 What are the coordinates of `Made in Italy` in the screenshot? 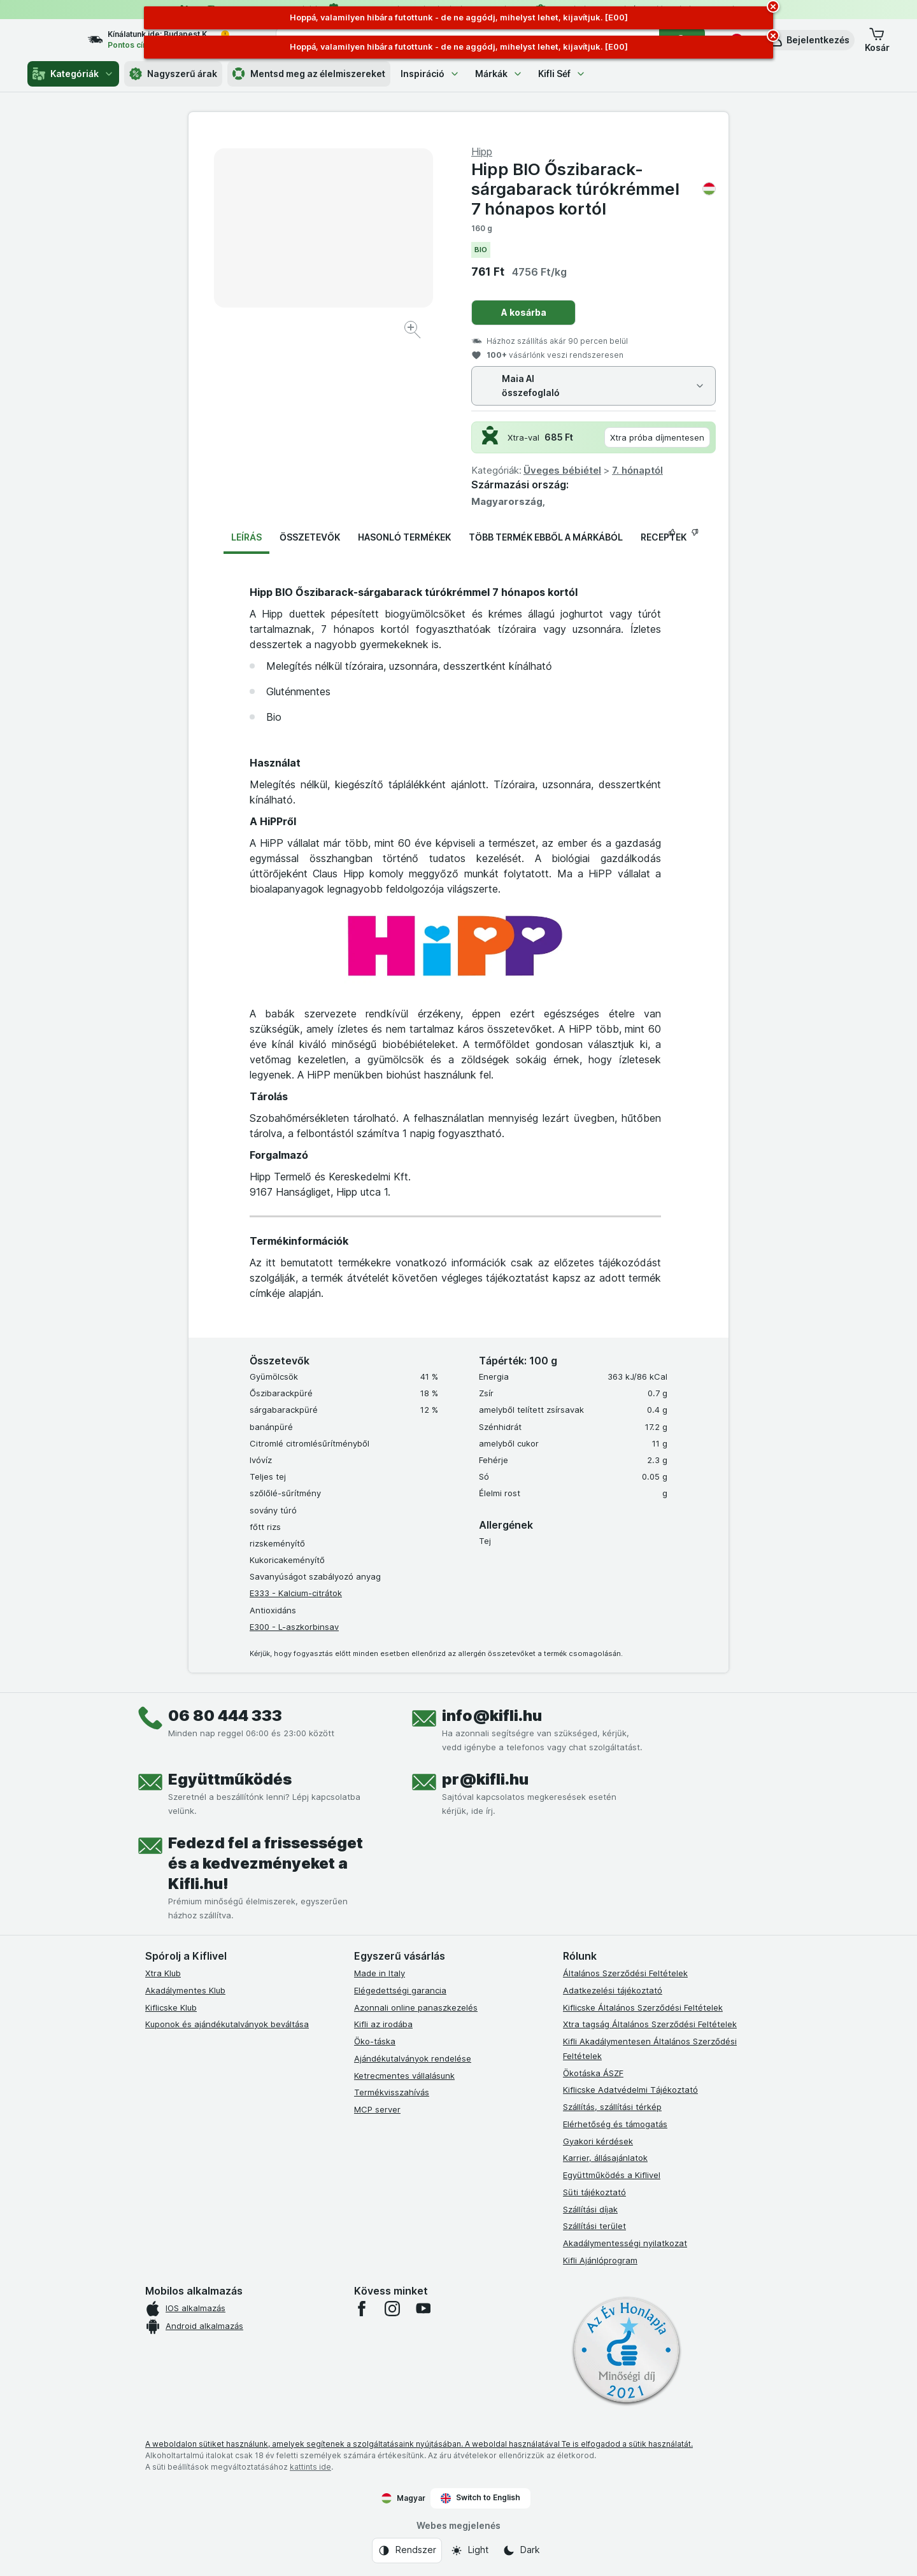 It's located at (379, 1973).